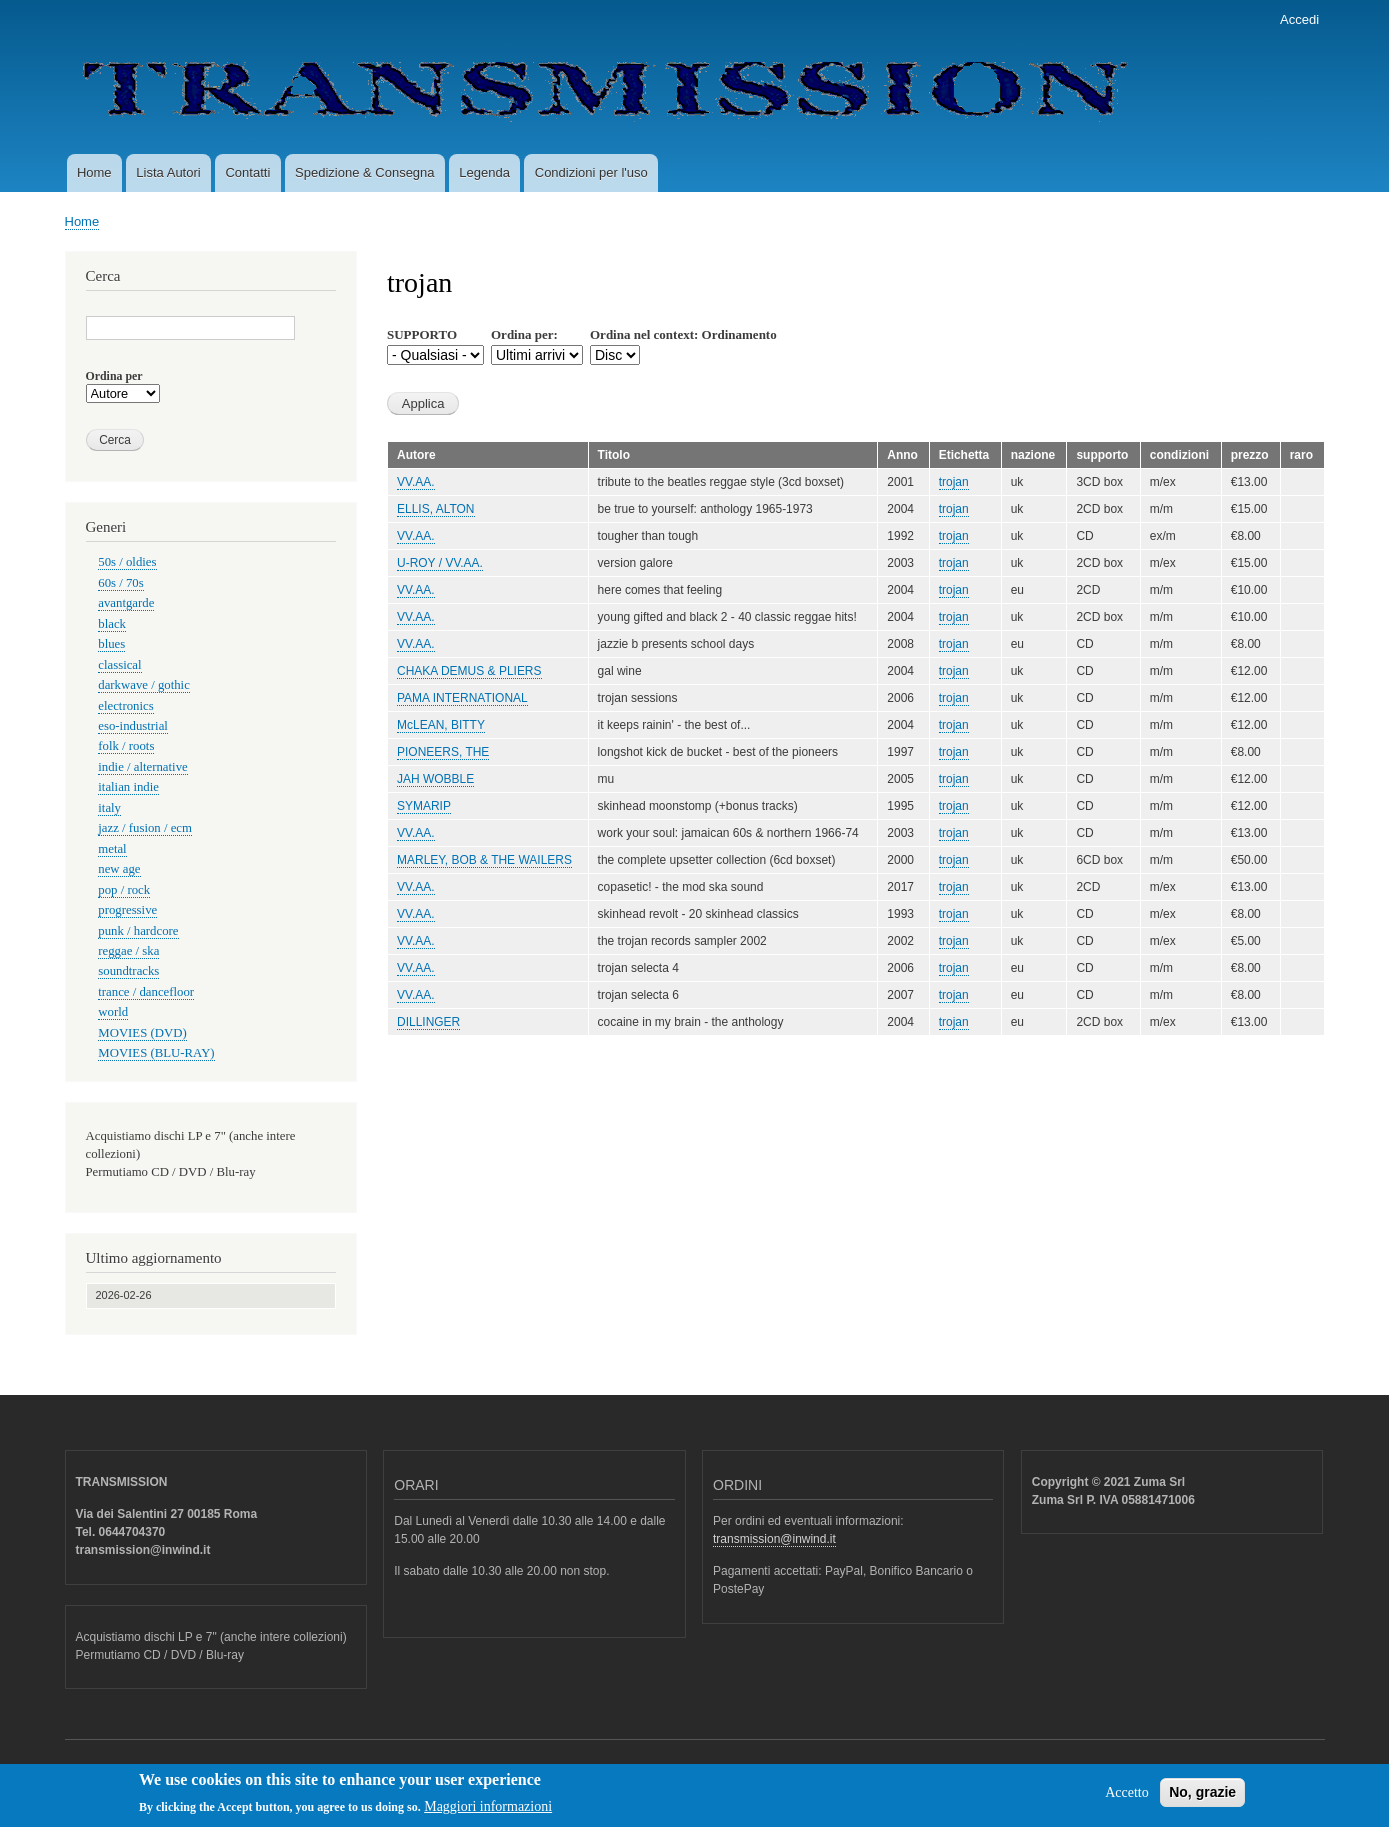 The height and width of the screenshot is (1827, 1389). Describe the element at coordinates (1127, 1798) in the screenshot. I see `Accetto` at that location.